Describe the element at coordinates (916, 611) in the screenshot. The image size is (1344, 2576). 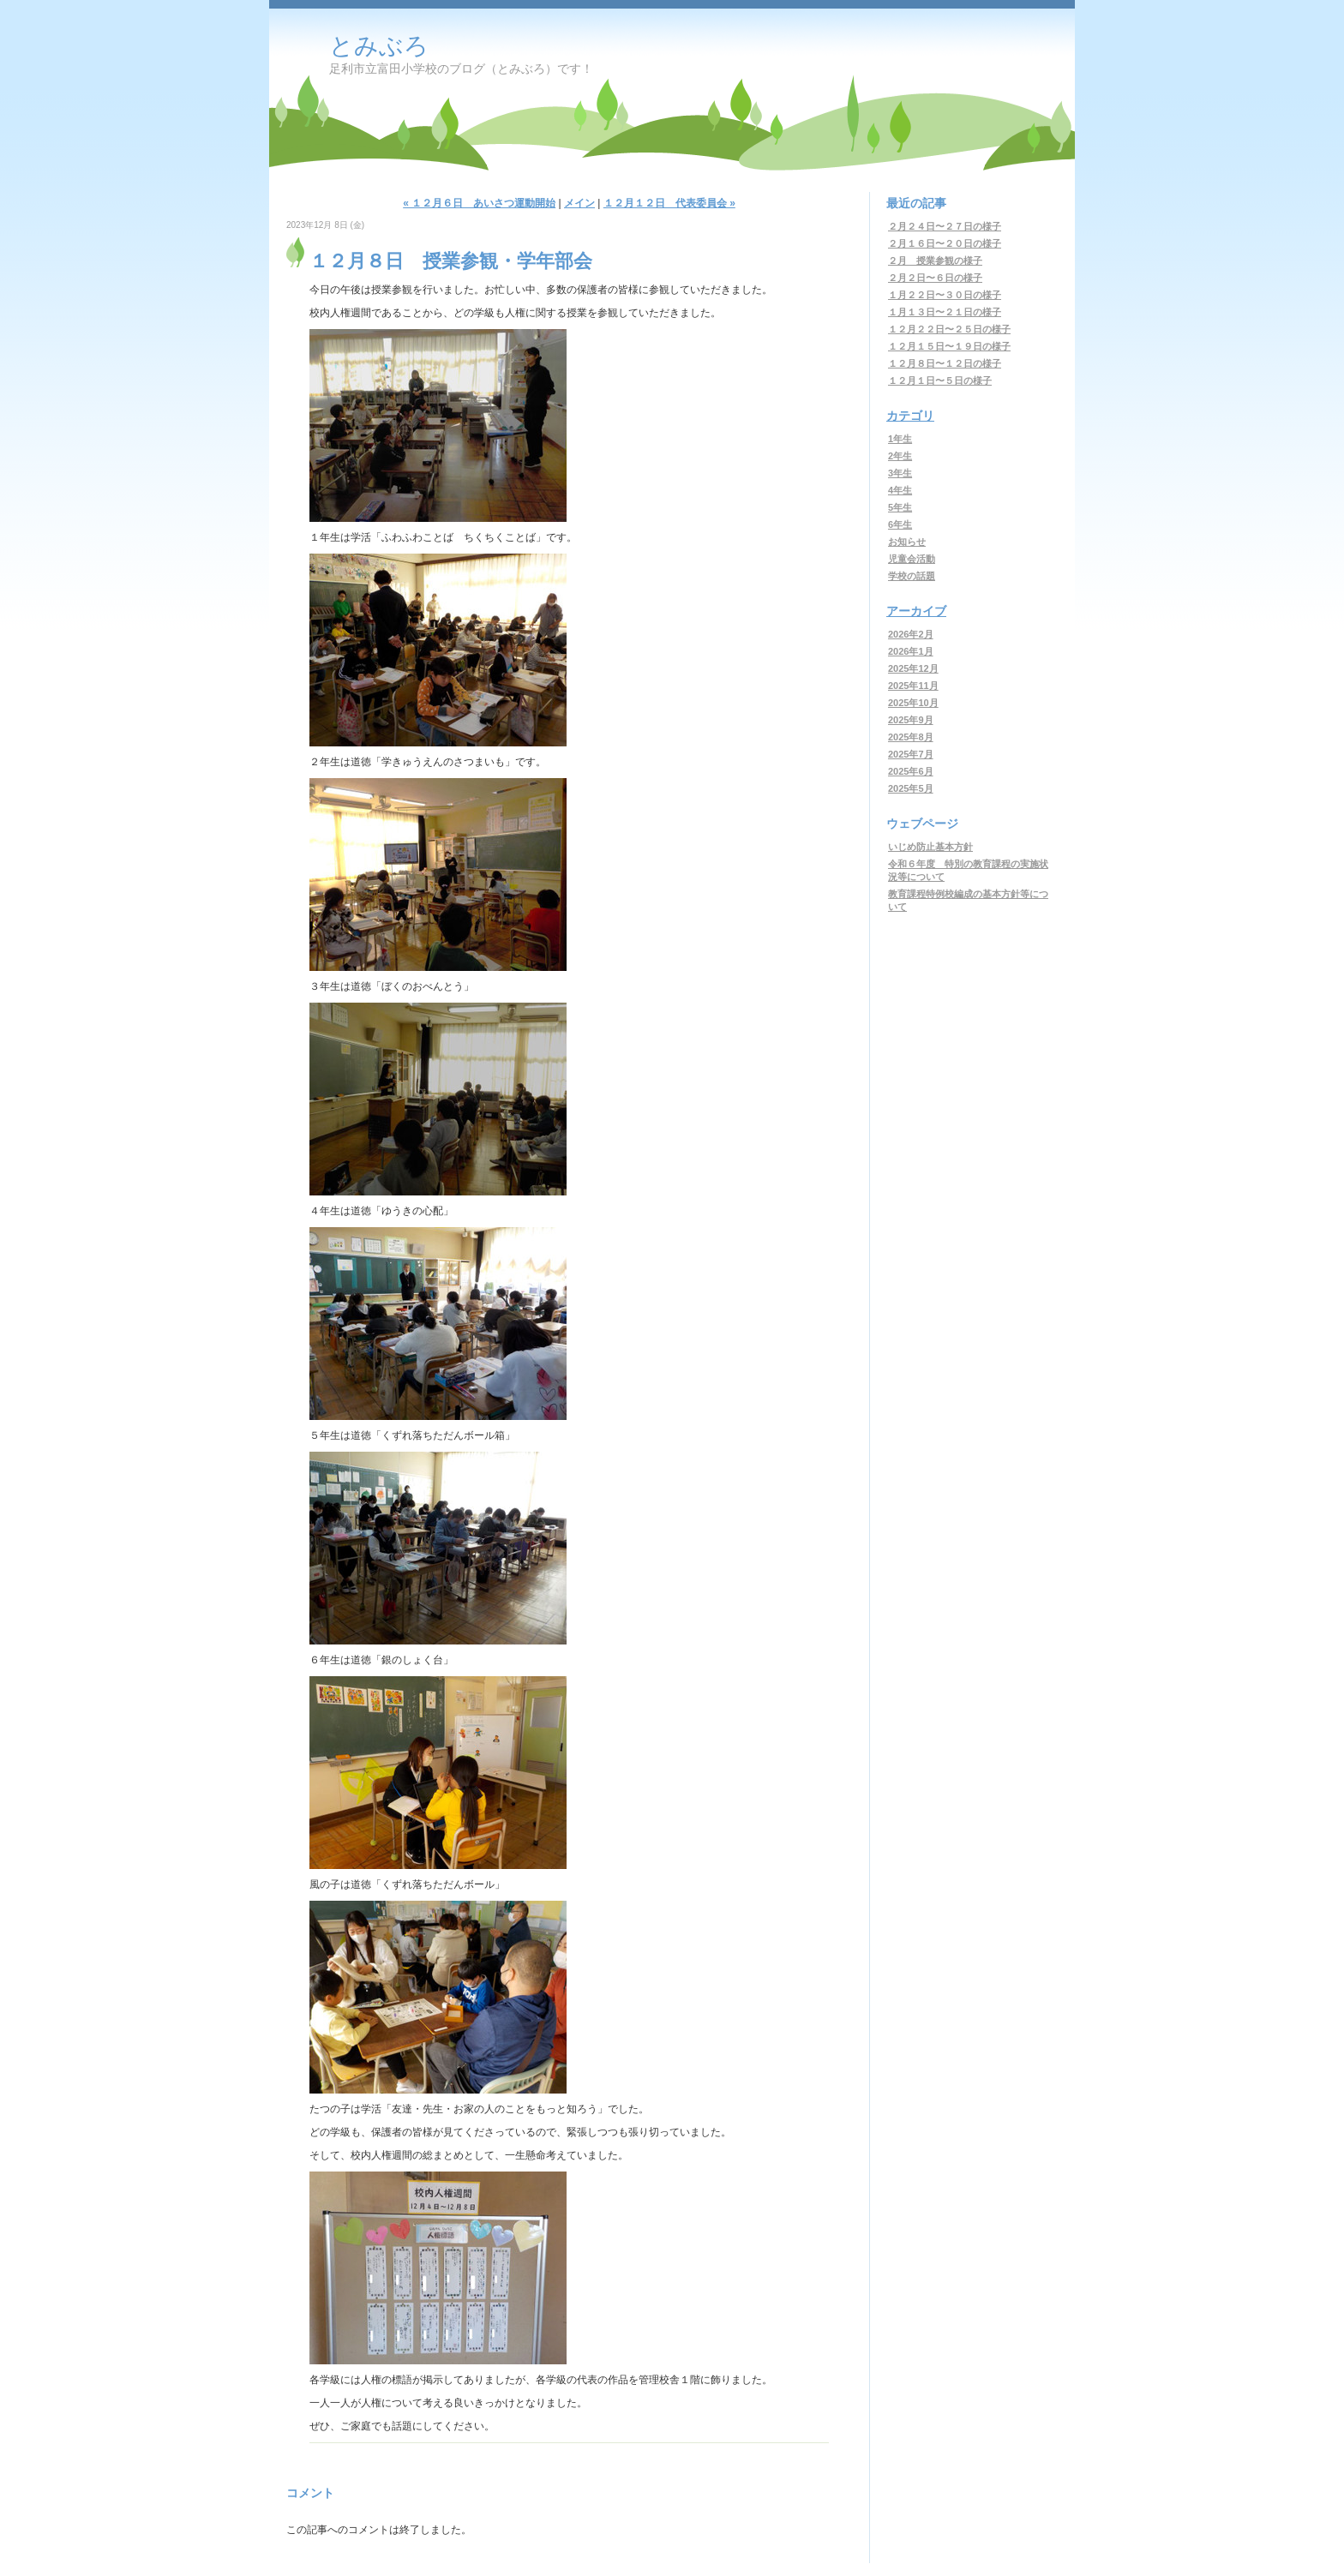
I see `アーカイブ` at that location.